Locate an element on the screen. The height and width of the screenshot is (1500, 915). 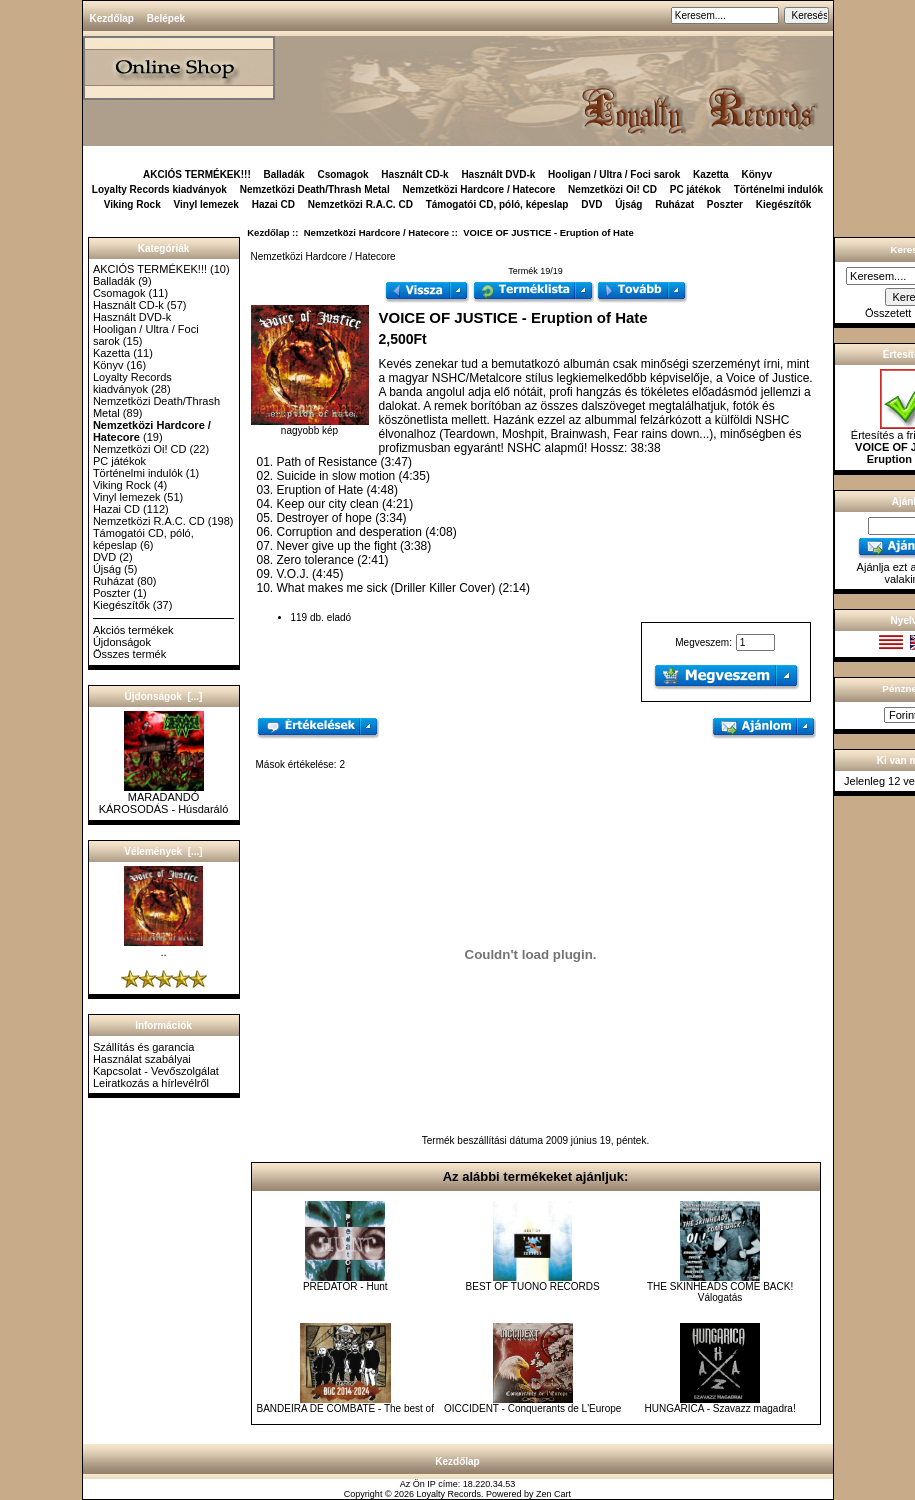
MARADANDÓ KÁROSODÁS - Húsdaráló is located at coordinates (164, 798).